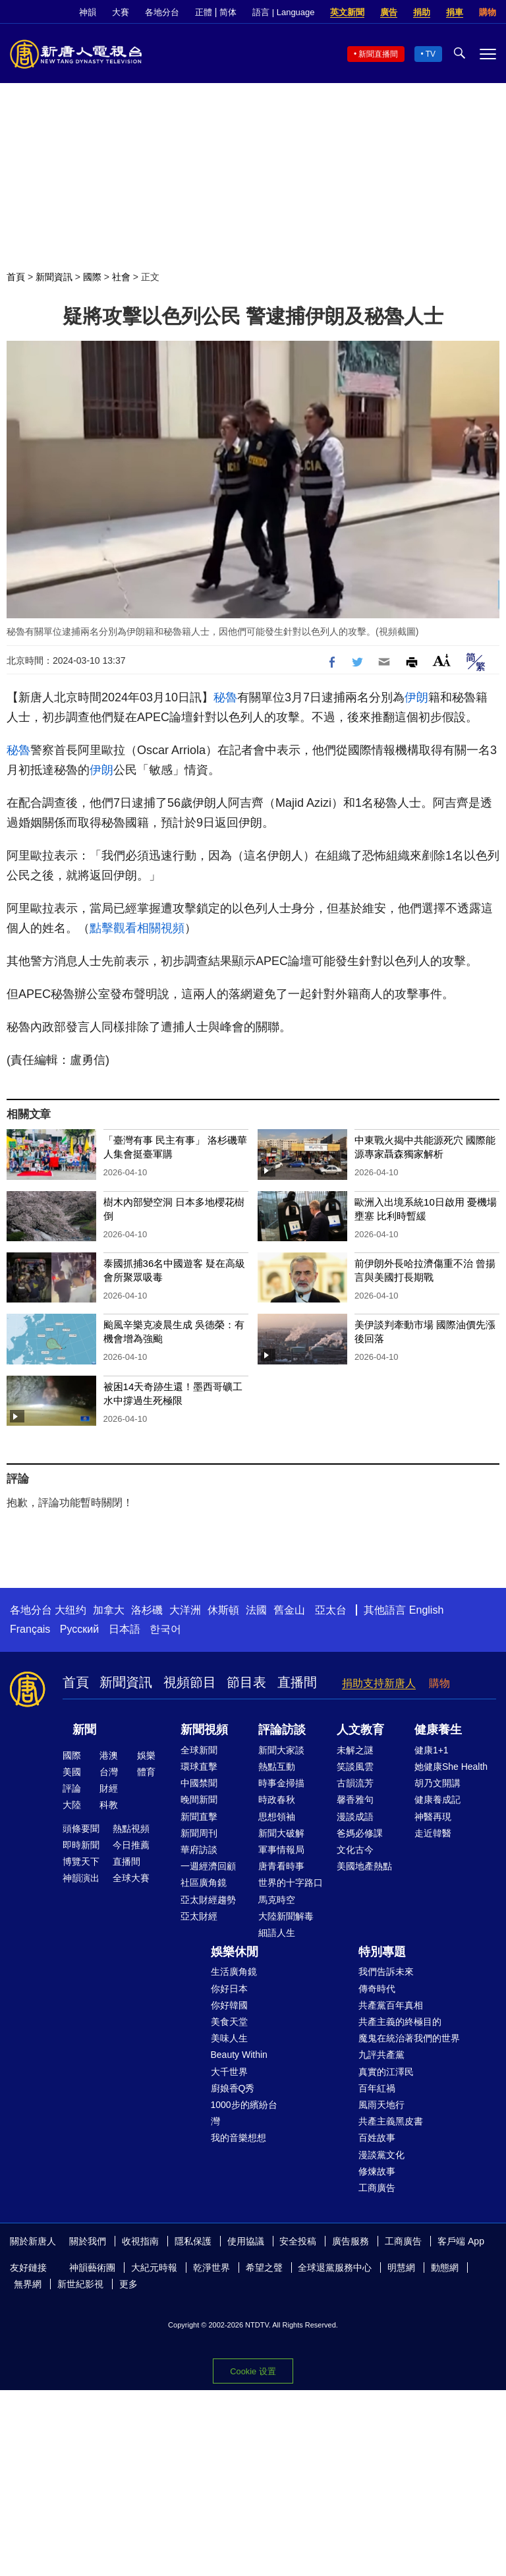 This screenshot has height=2576, width=506. What do you see at coordinates (246, 1682) in the screenshot?
I see `節目表` at bounding box center [246, 1682].